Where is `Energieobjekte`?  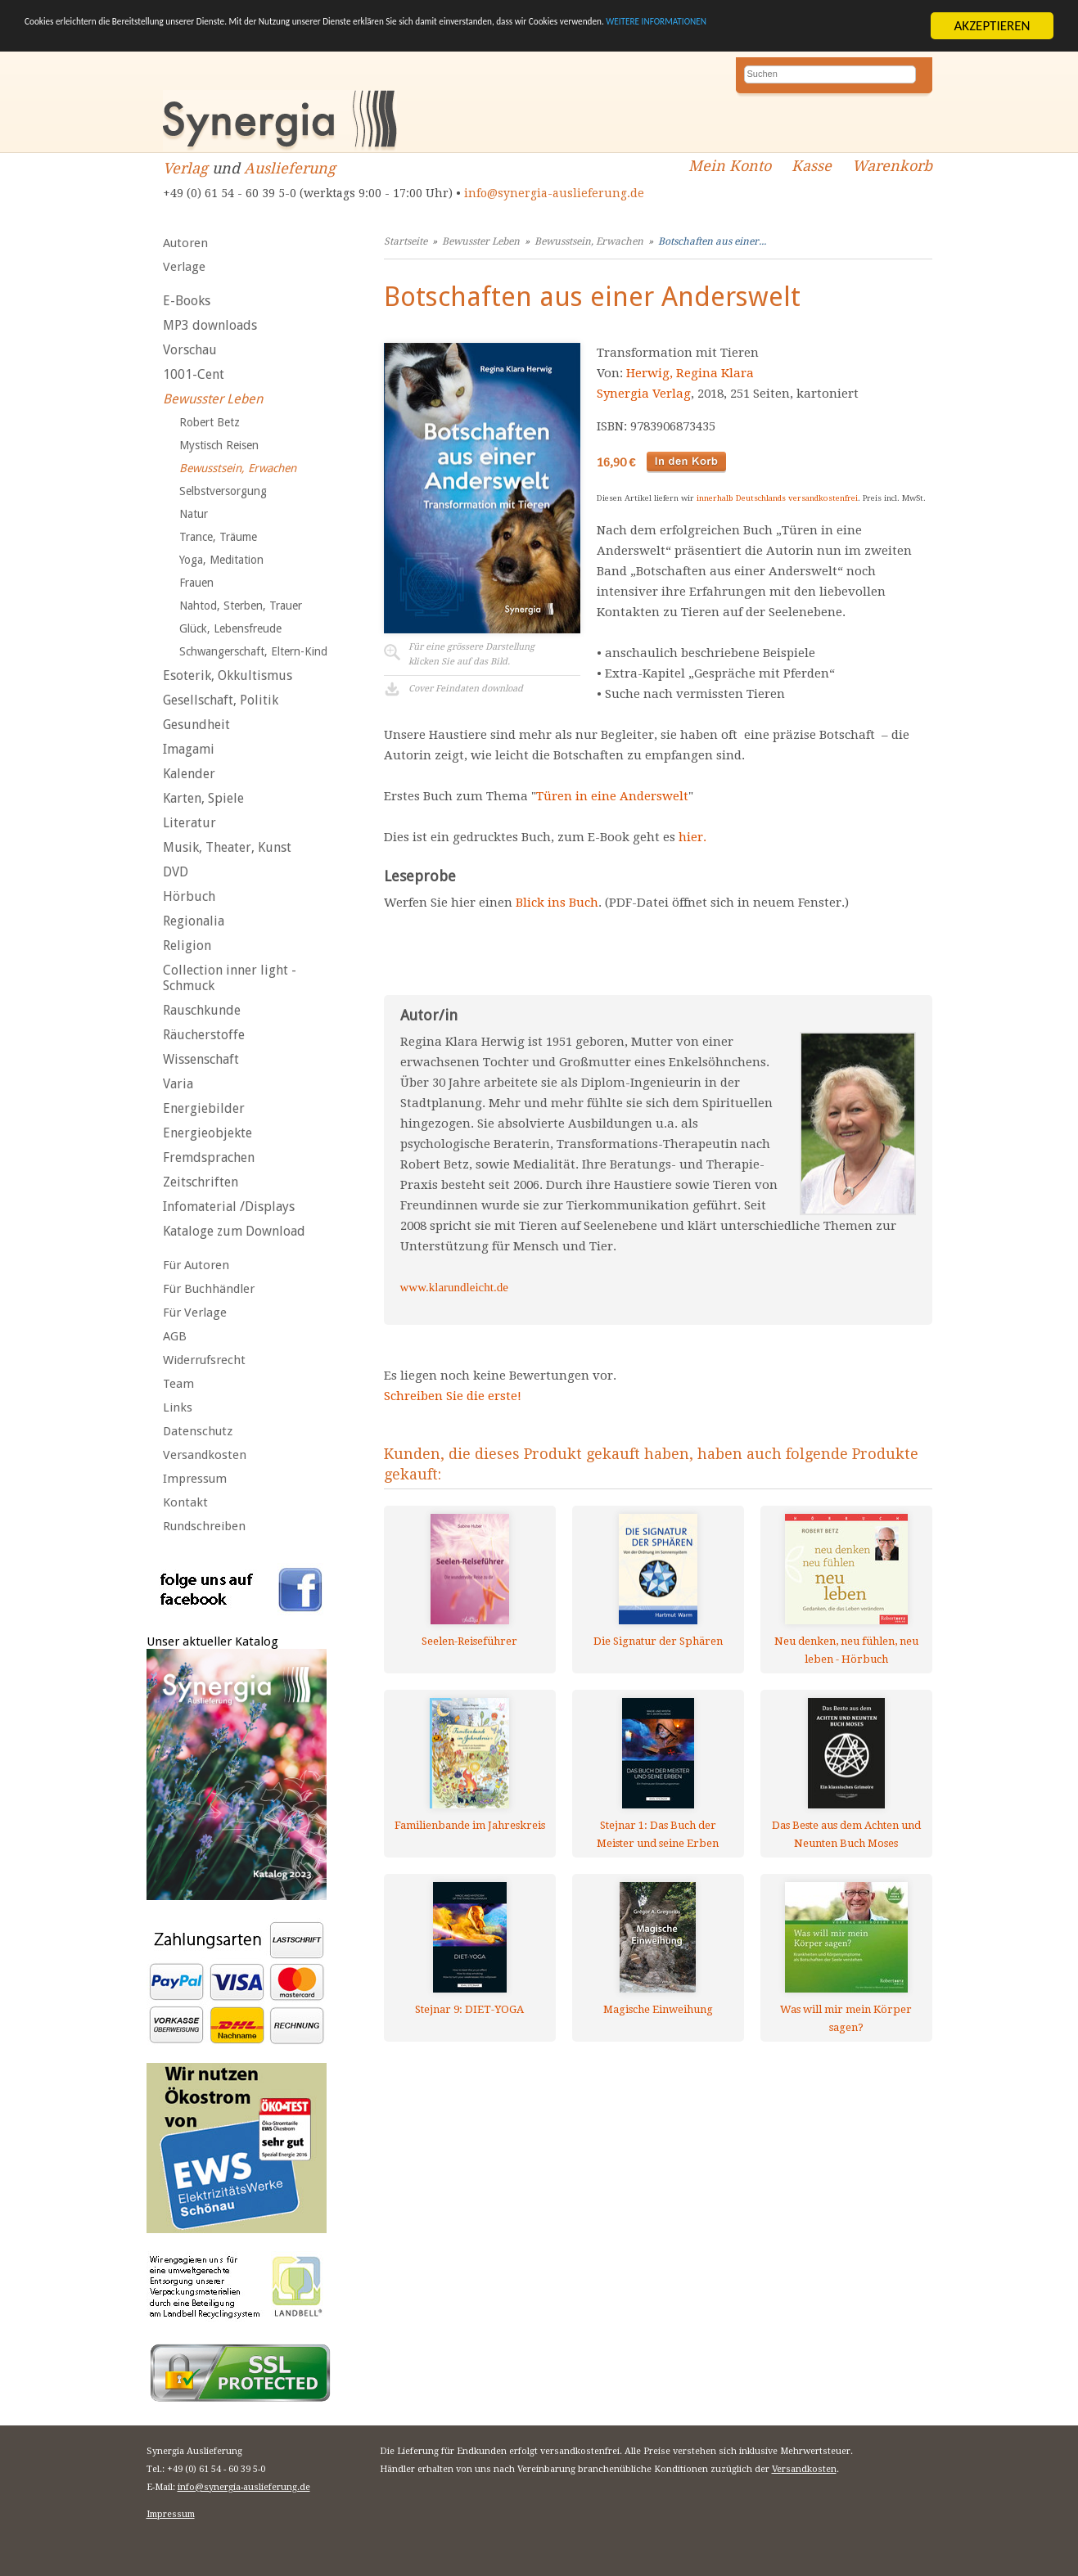
Energieobjekte is located at coordinates (207, 1133).